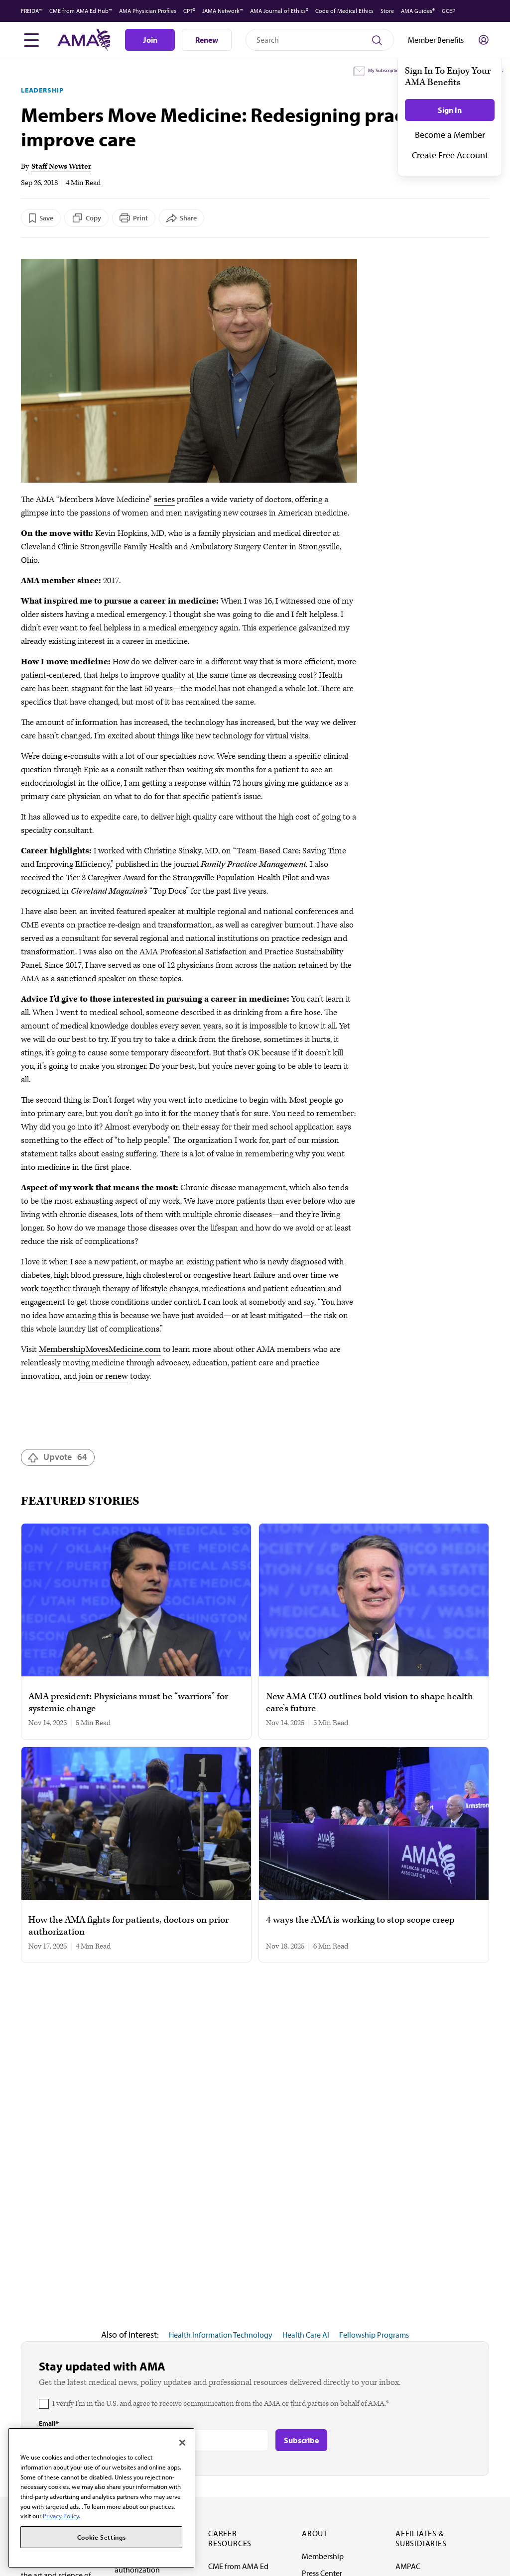  Describe the element at coordinates (100, 1349) in the screenshot. I see `MembershipMovesMedicine.com` at that location.